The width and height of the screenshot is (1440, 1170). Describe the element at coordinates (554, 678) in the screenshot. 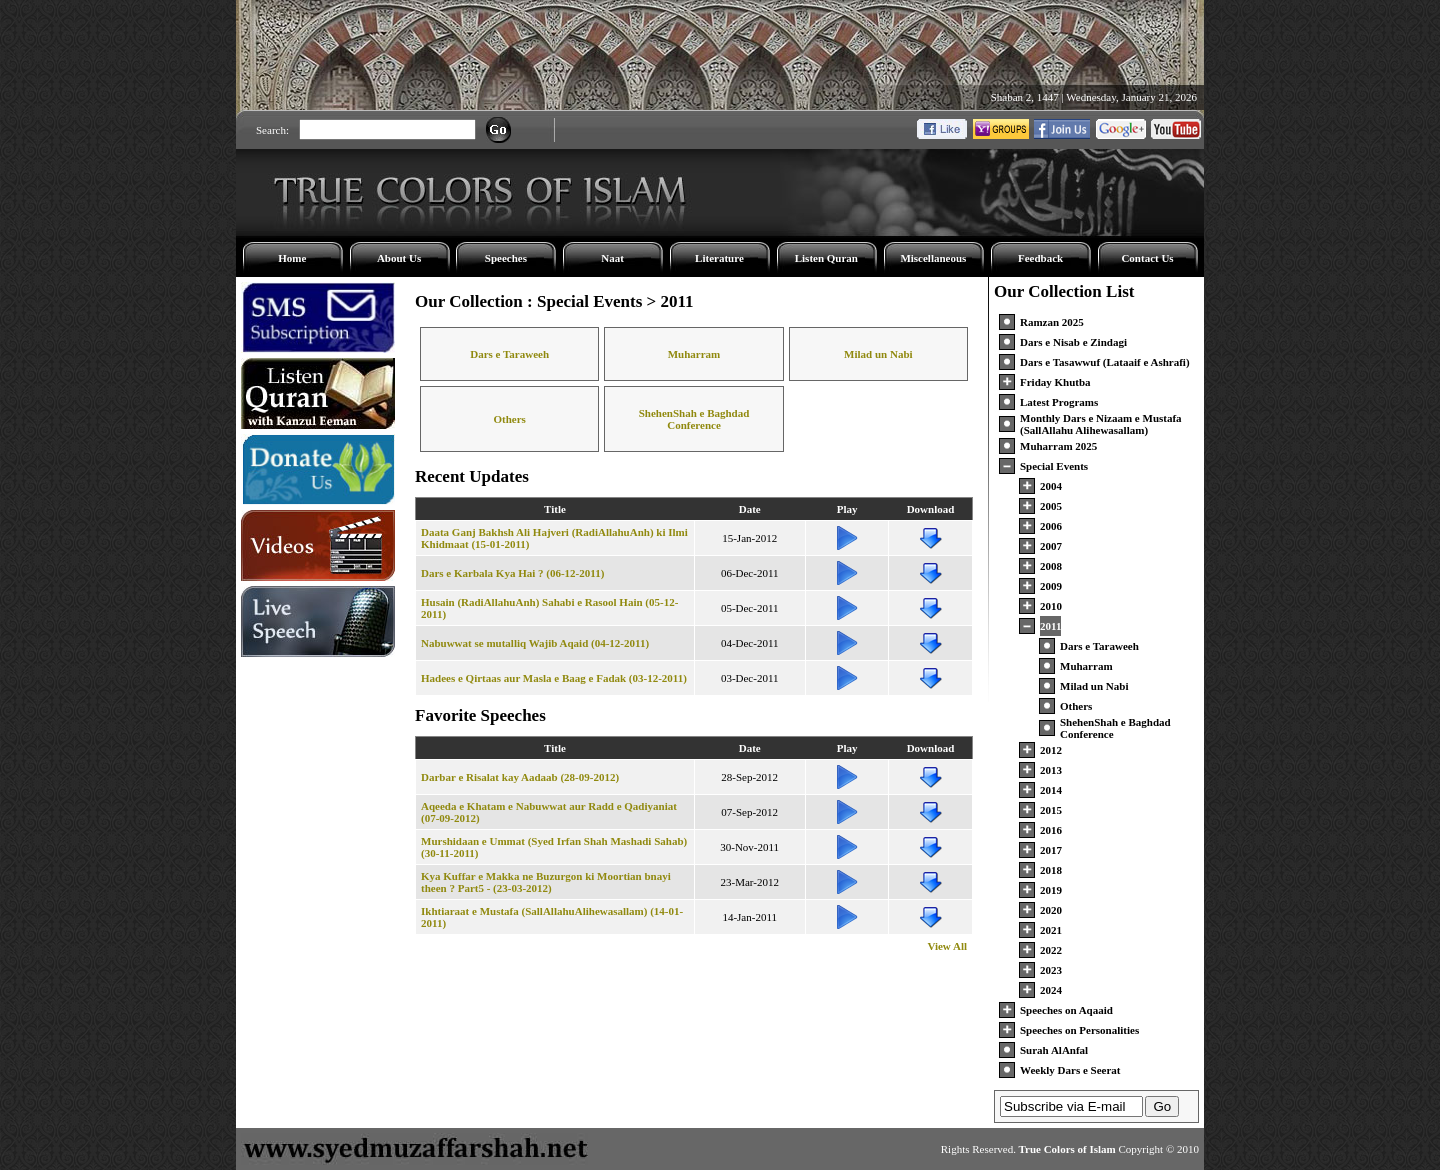

I see `Hadees e Qirtaas aur Masla e Baag e Fadak (03-12-2011)` at that location.